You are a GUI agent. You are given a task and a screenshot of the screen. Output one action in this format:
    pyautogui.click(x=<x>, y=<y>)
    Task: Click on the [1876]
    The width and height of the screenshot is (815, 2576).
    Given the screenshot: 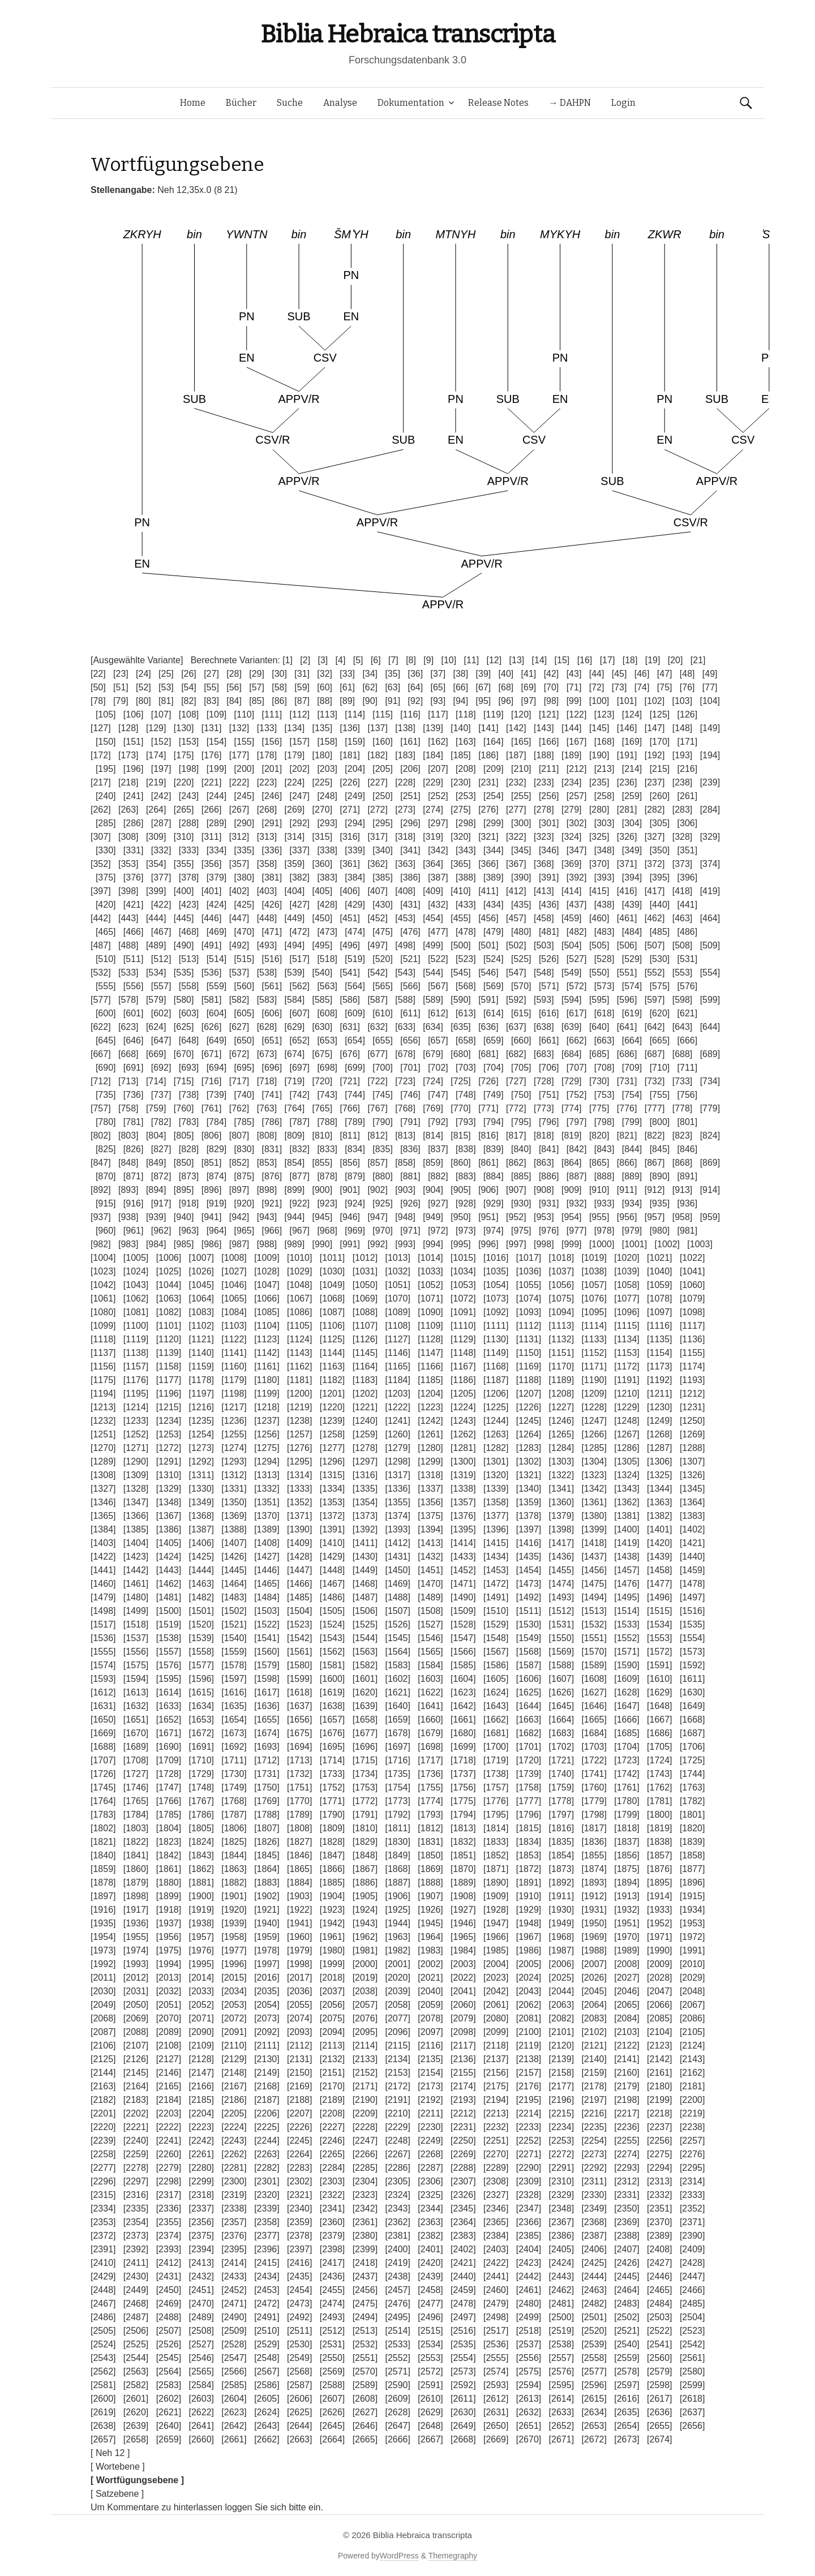 What is the action you would take?
    pyautogui.click(x=659, y=1869)
    